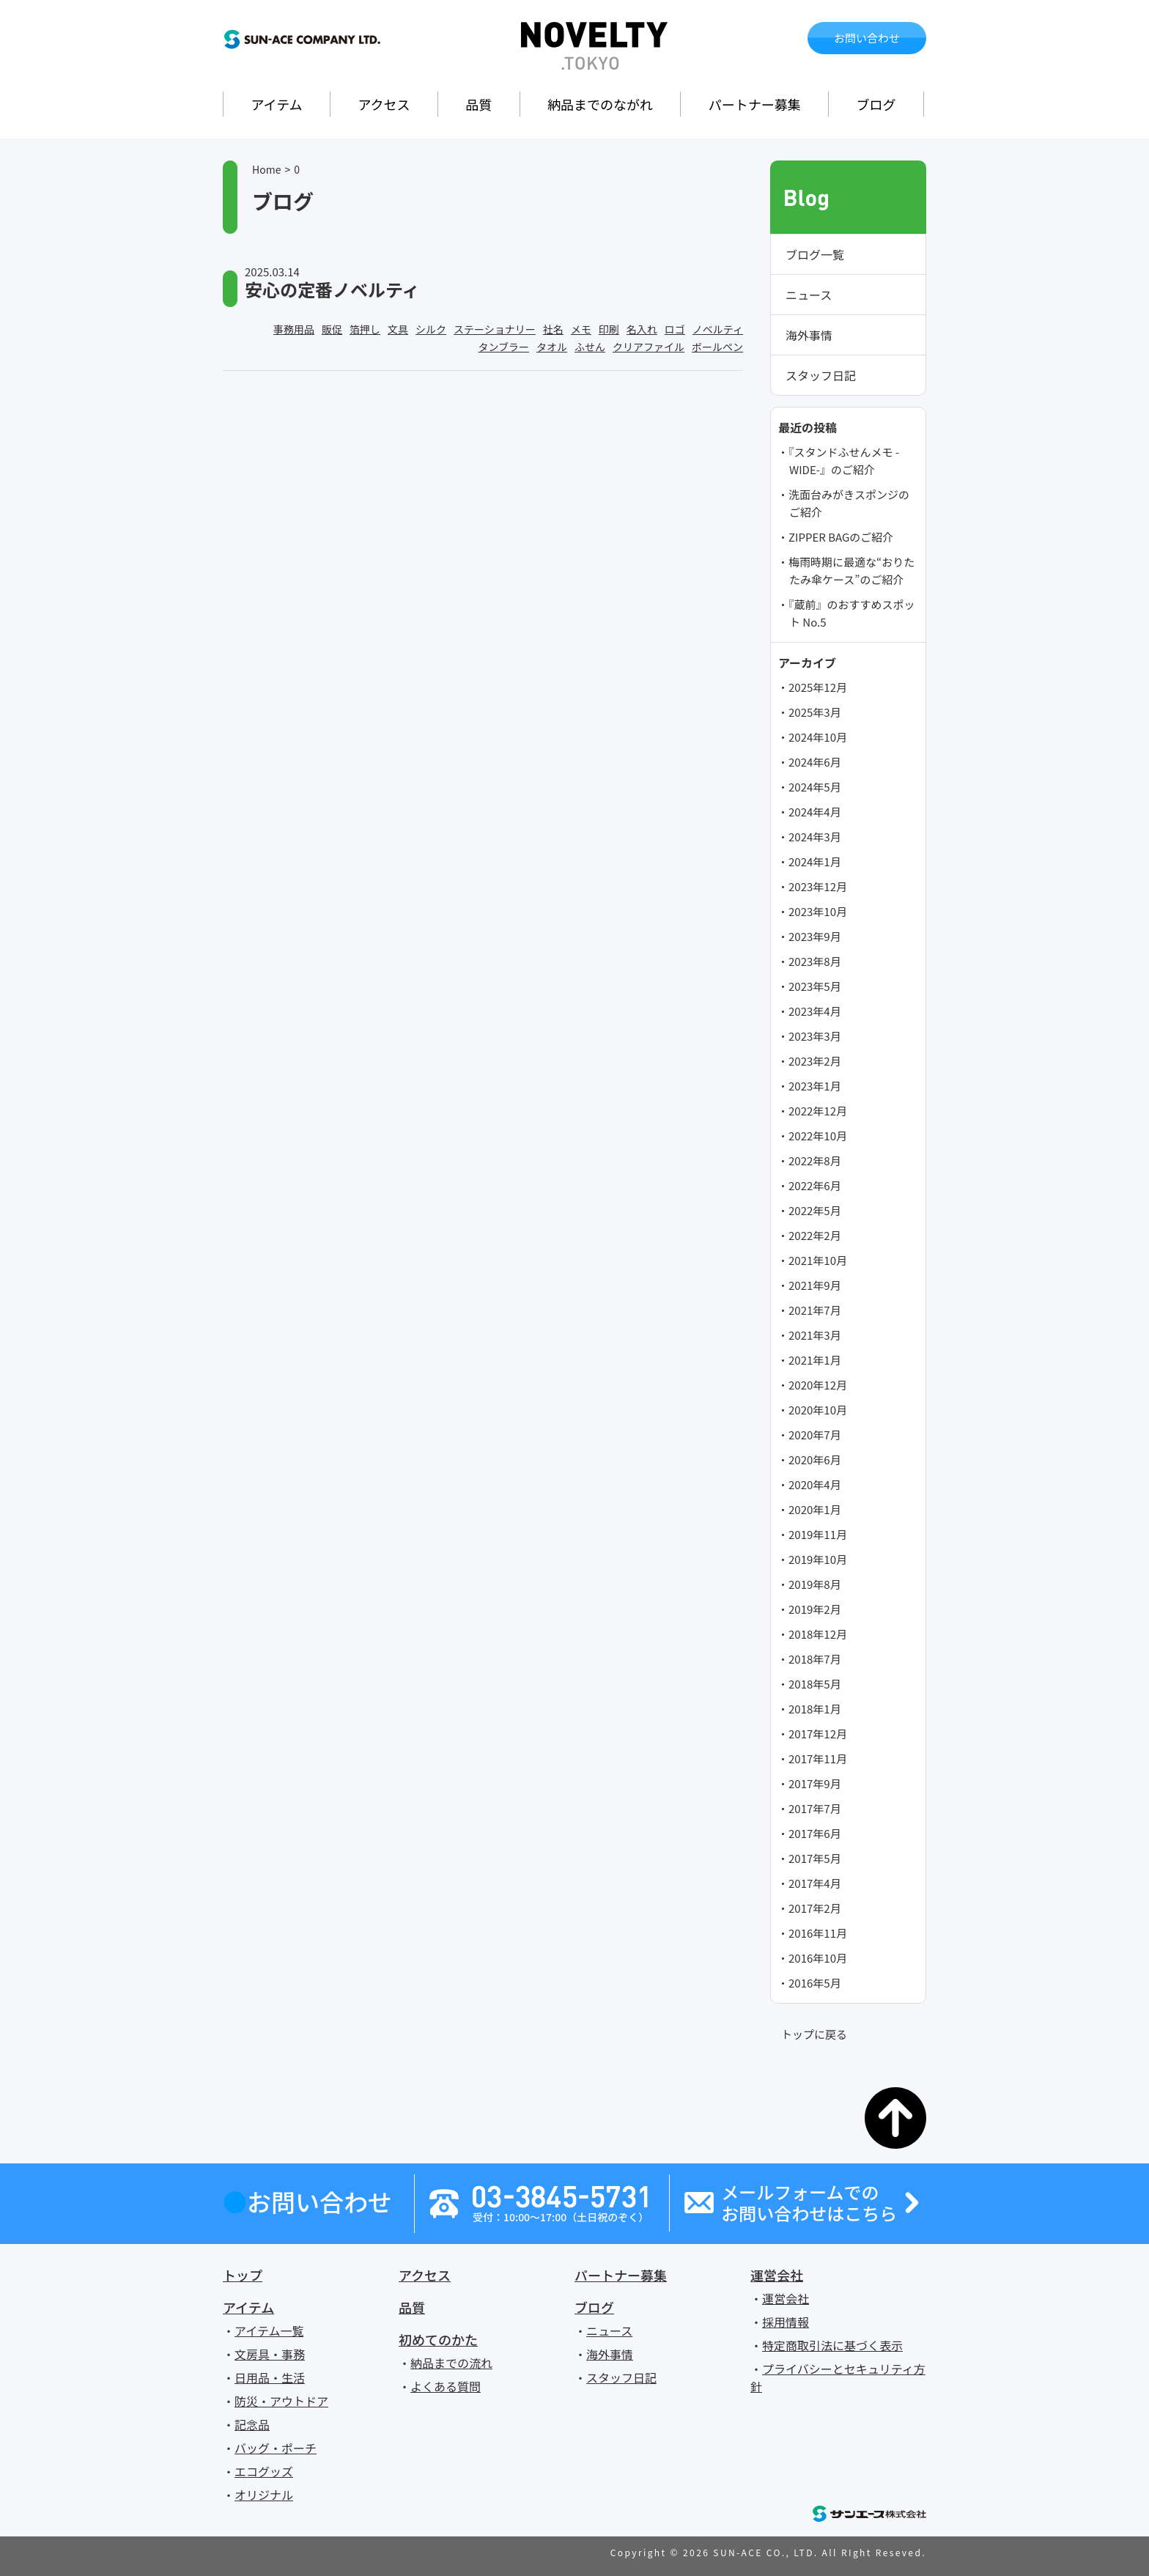 The width and height of the screenshot is (1149, 2576). I want to click on パートナー募集, so click(755, 104).